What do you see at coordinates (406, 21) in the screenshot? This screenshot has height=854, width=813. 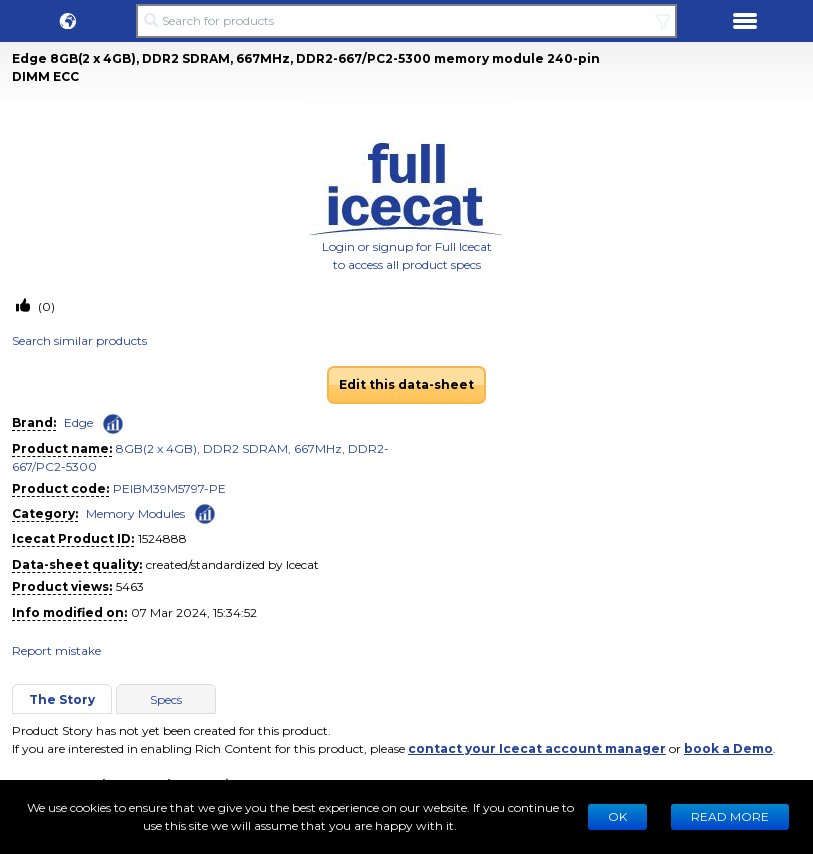 I see `[Search for products]` at bounding box center [406, 21].